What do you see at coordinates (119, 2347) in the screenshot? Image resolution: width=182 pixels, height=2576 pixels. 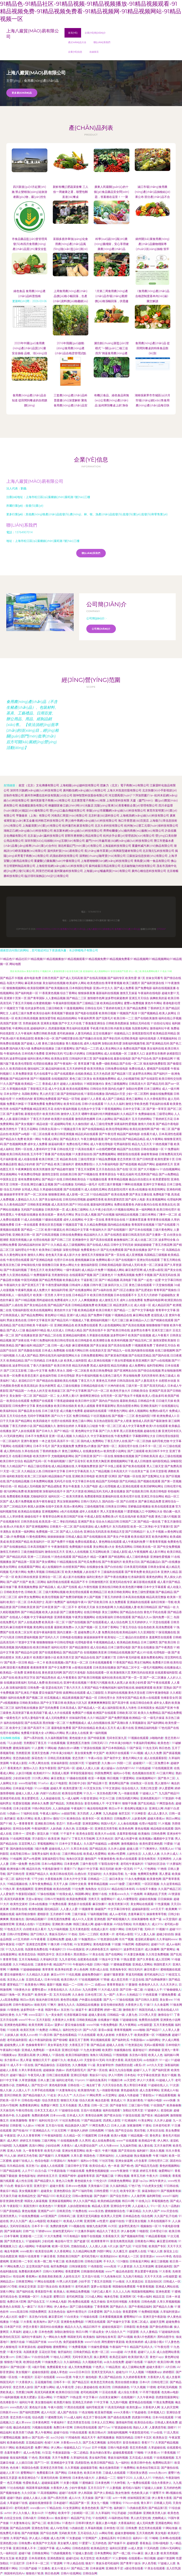 I see `午夜福利艹牛B` at bounding box center [119, 2347].